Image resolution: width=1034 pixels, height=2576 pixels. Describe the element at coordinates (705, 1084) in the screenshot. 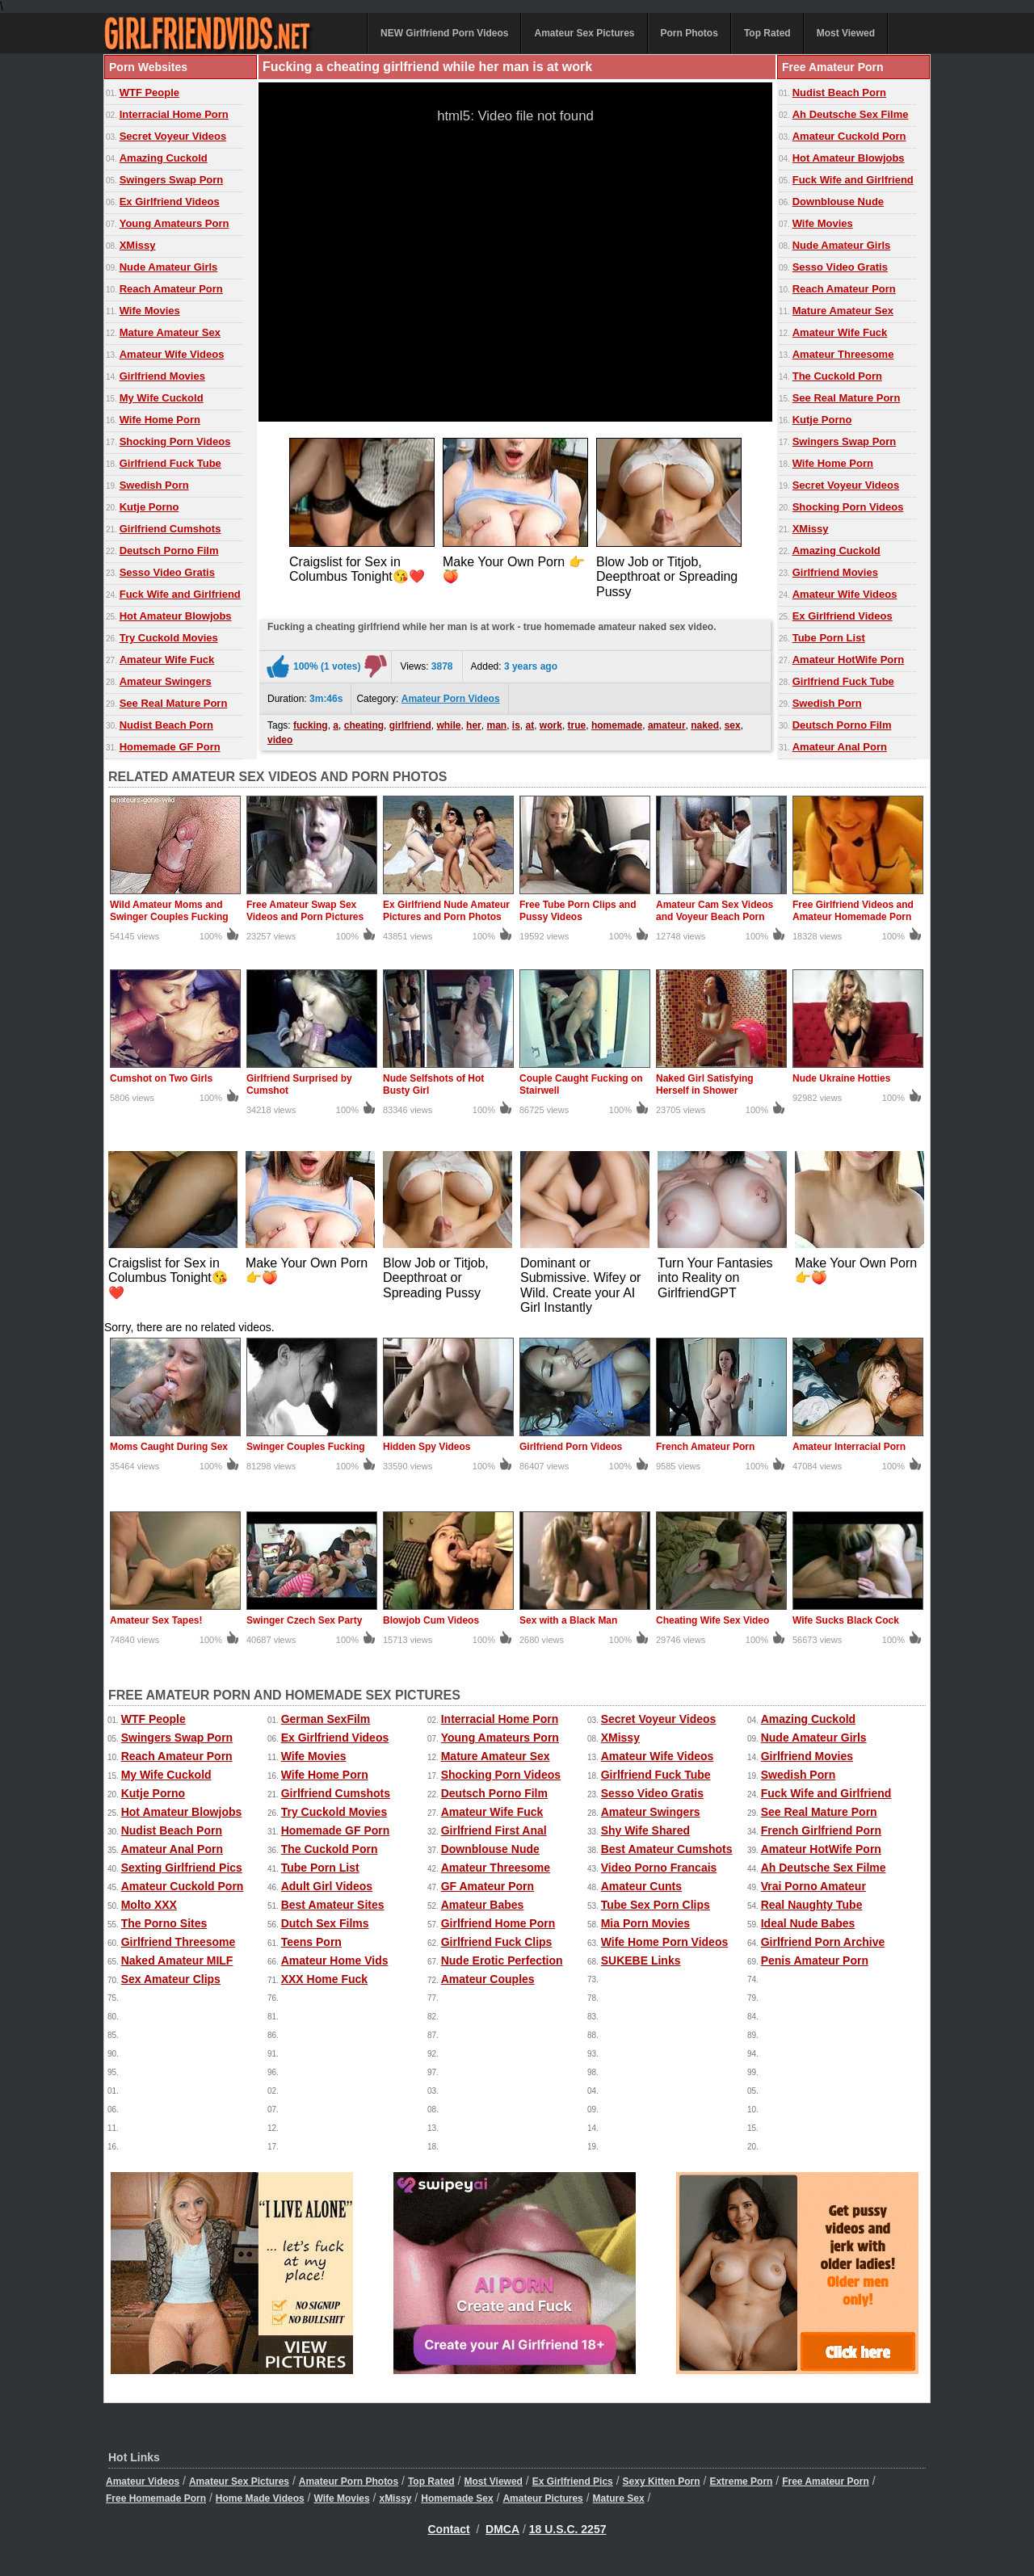

I see `Naked Girl Satisfying Herself in Shower` at that location.